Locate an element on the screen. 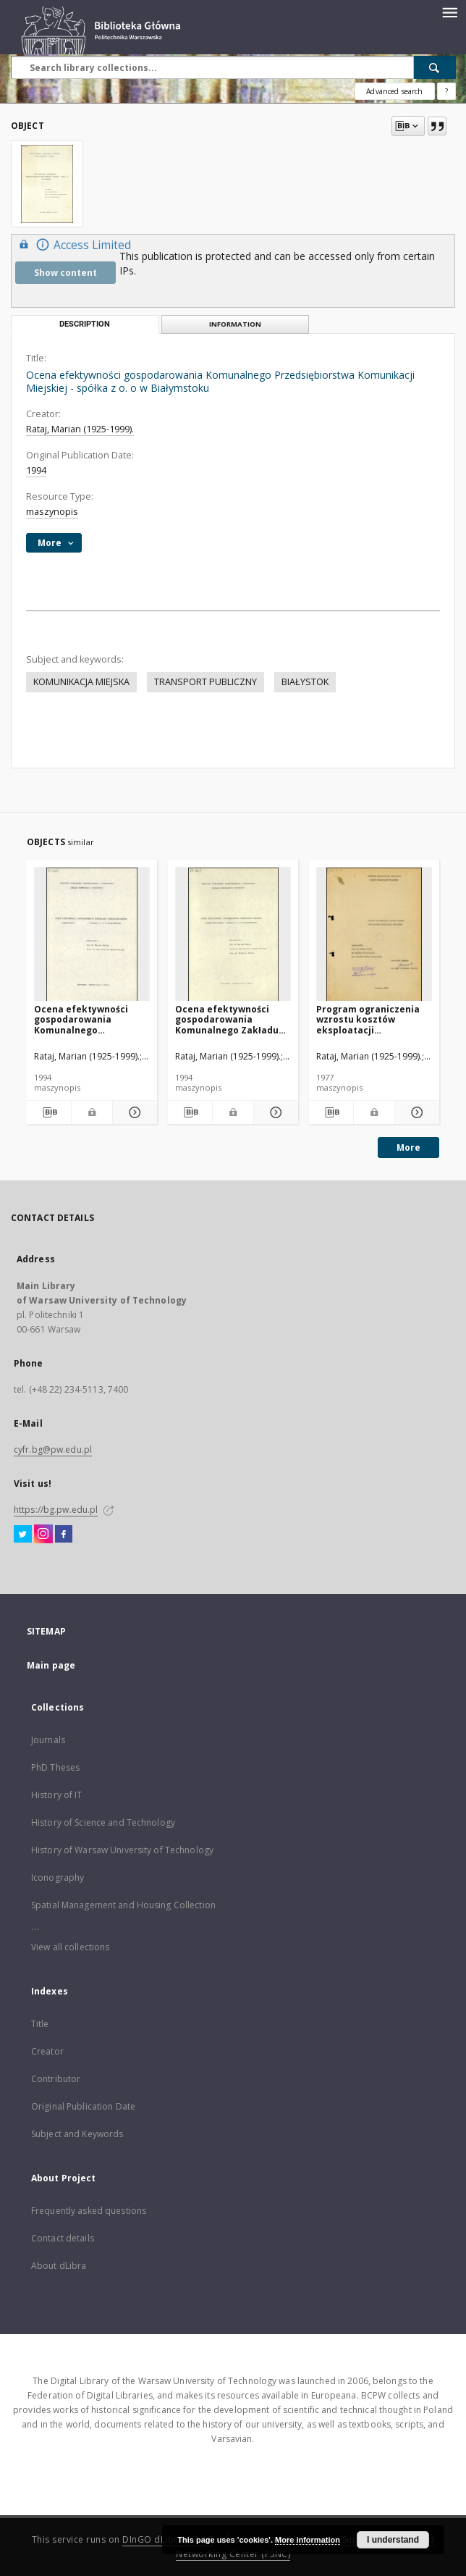 The width and height of the screenshot is (466, 2576). [Ocena efektywności gospodarowania Komunalnego Zakładu Komunikacyjnego - spółka z o. o w Białymstoku] is located at coordinates (233, 935).